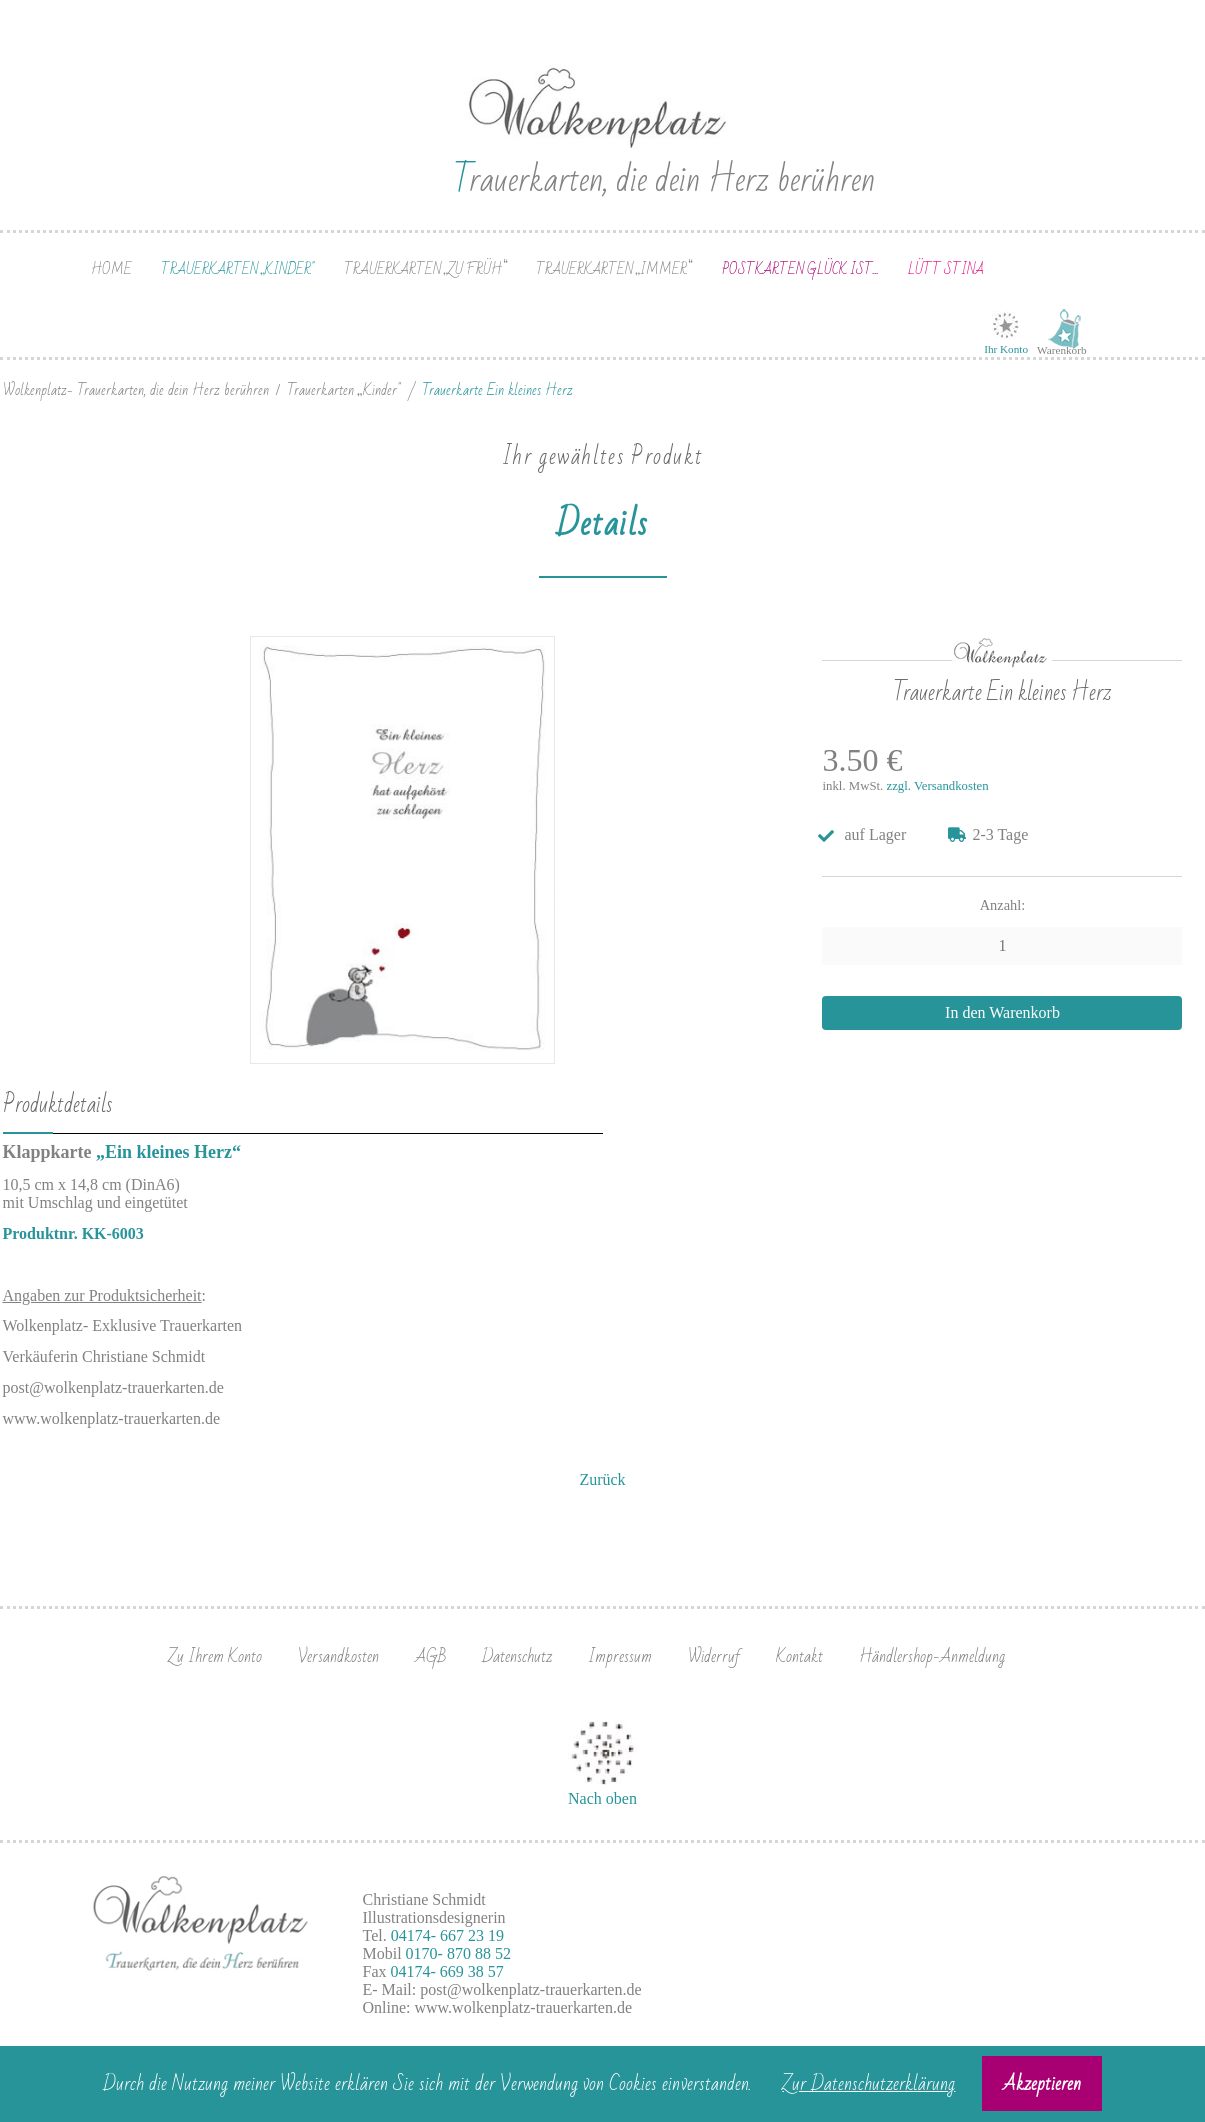  I want to click on Trauerkarten „Kinder", so click(237, 269).